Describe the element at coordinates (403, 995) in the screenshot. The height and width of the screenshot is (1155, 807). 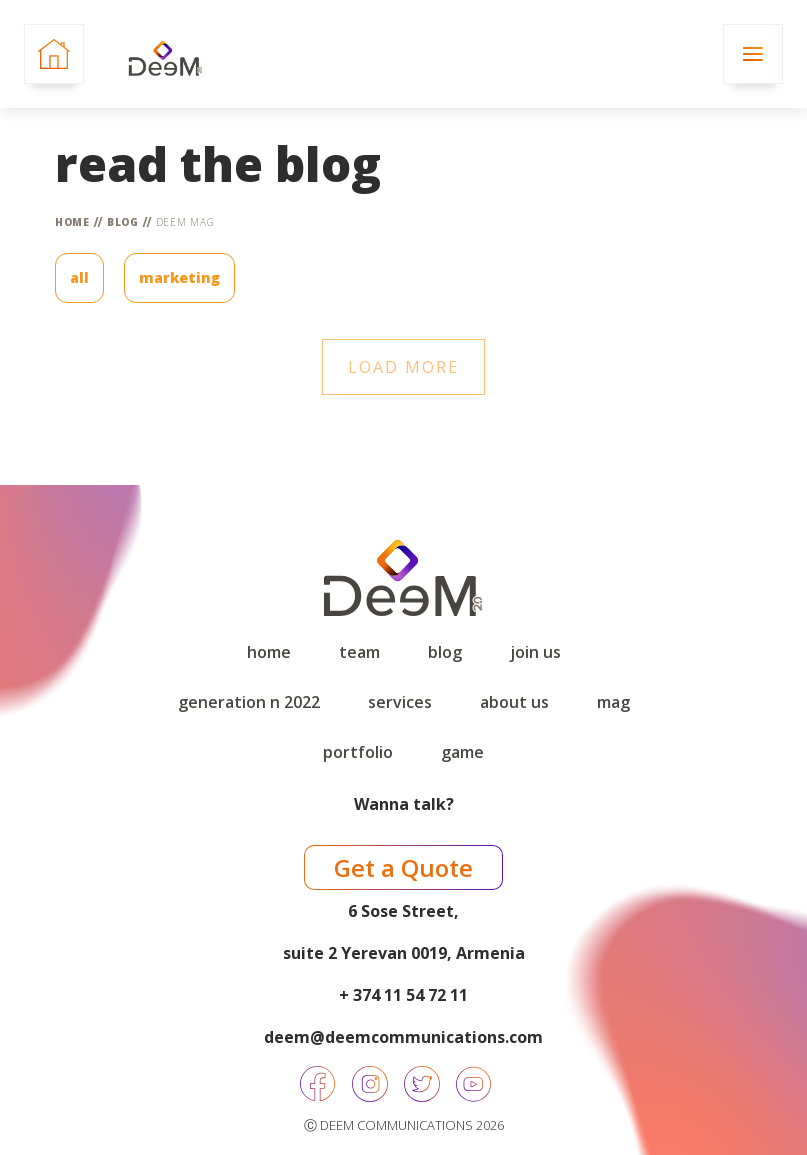
I see `+ 374 11 54 72 11` at that location.